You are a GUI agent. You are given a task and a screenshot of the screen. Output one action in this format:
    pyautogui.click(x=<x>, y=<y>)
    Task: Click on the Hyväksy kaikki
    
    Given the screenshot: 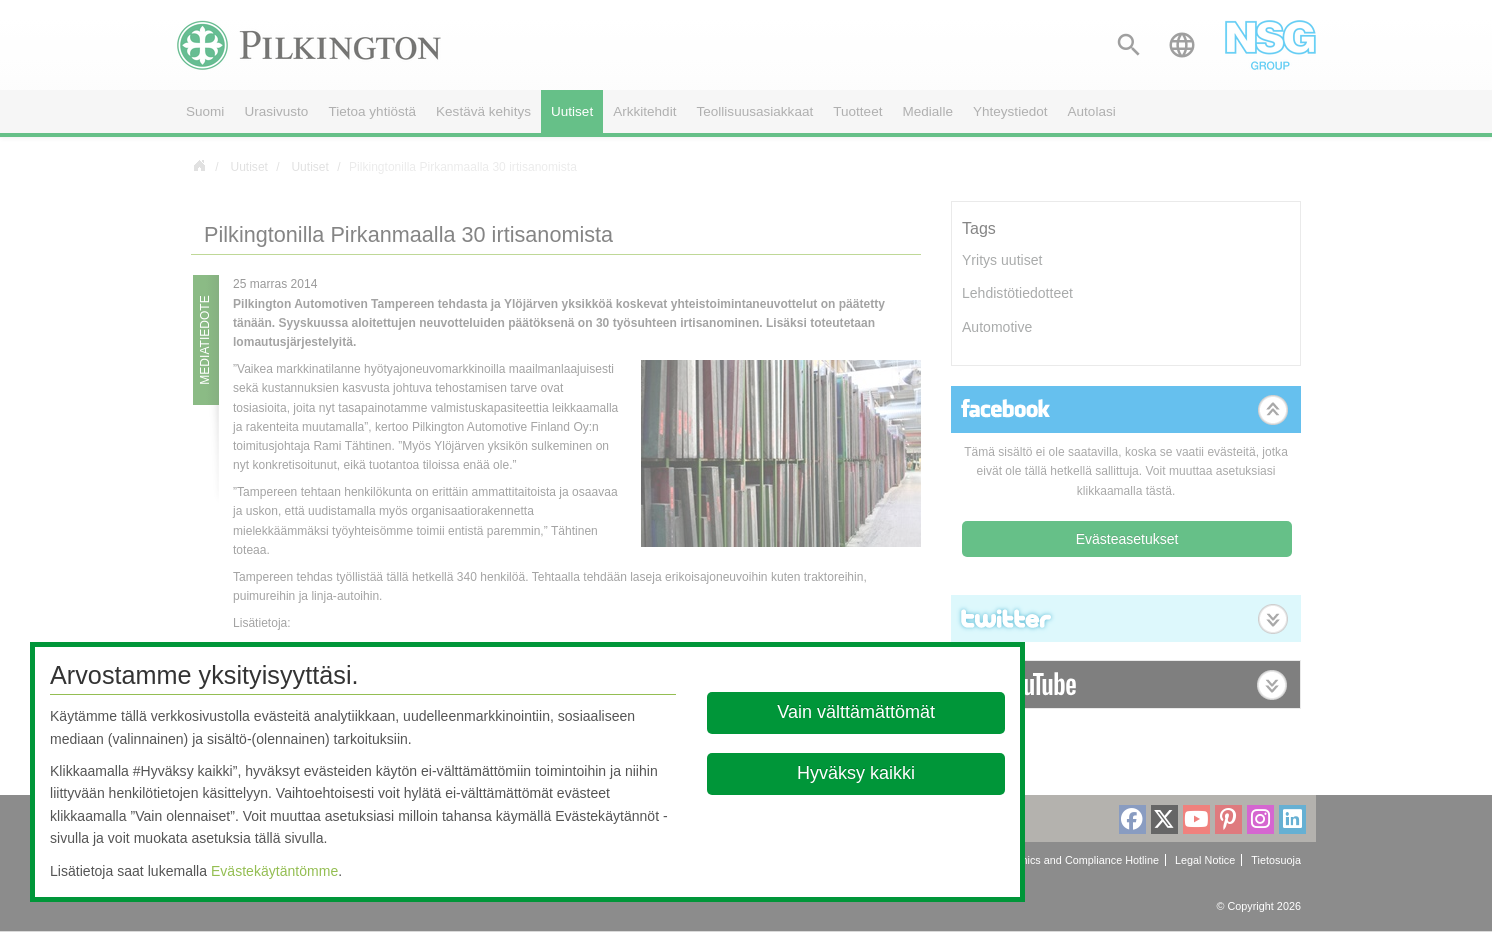 What is the action you would take?
    pyautogui.click(x=857, y=773)
    